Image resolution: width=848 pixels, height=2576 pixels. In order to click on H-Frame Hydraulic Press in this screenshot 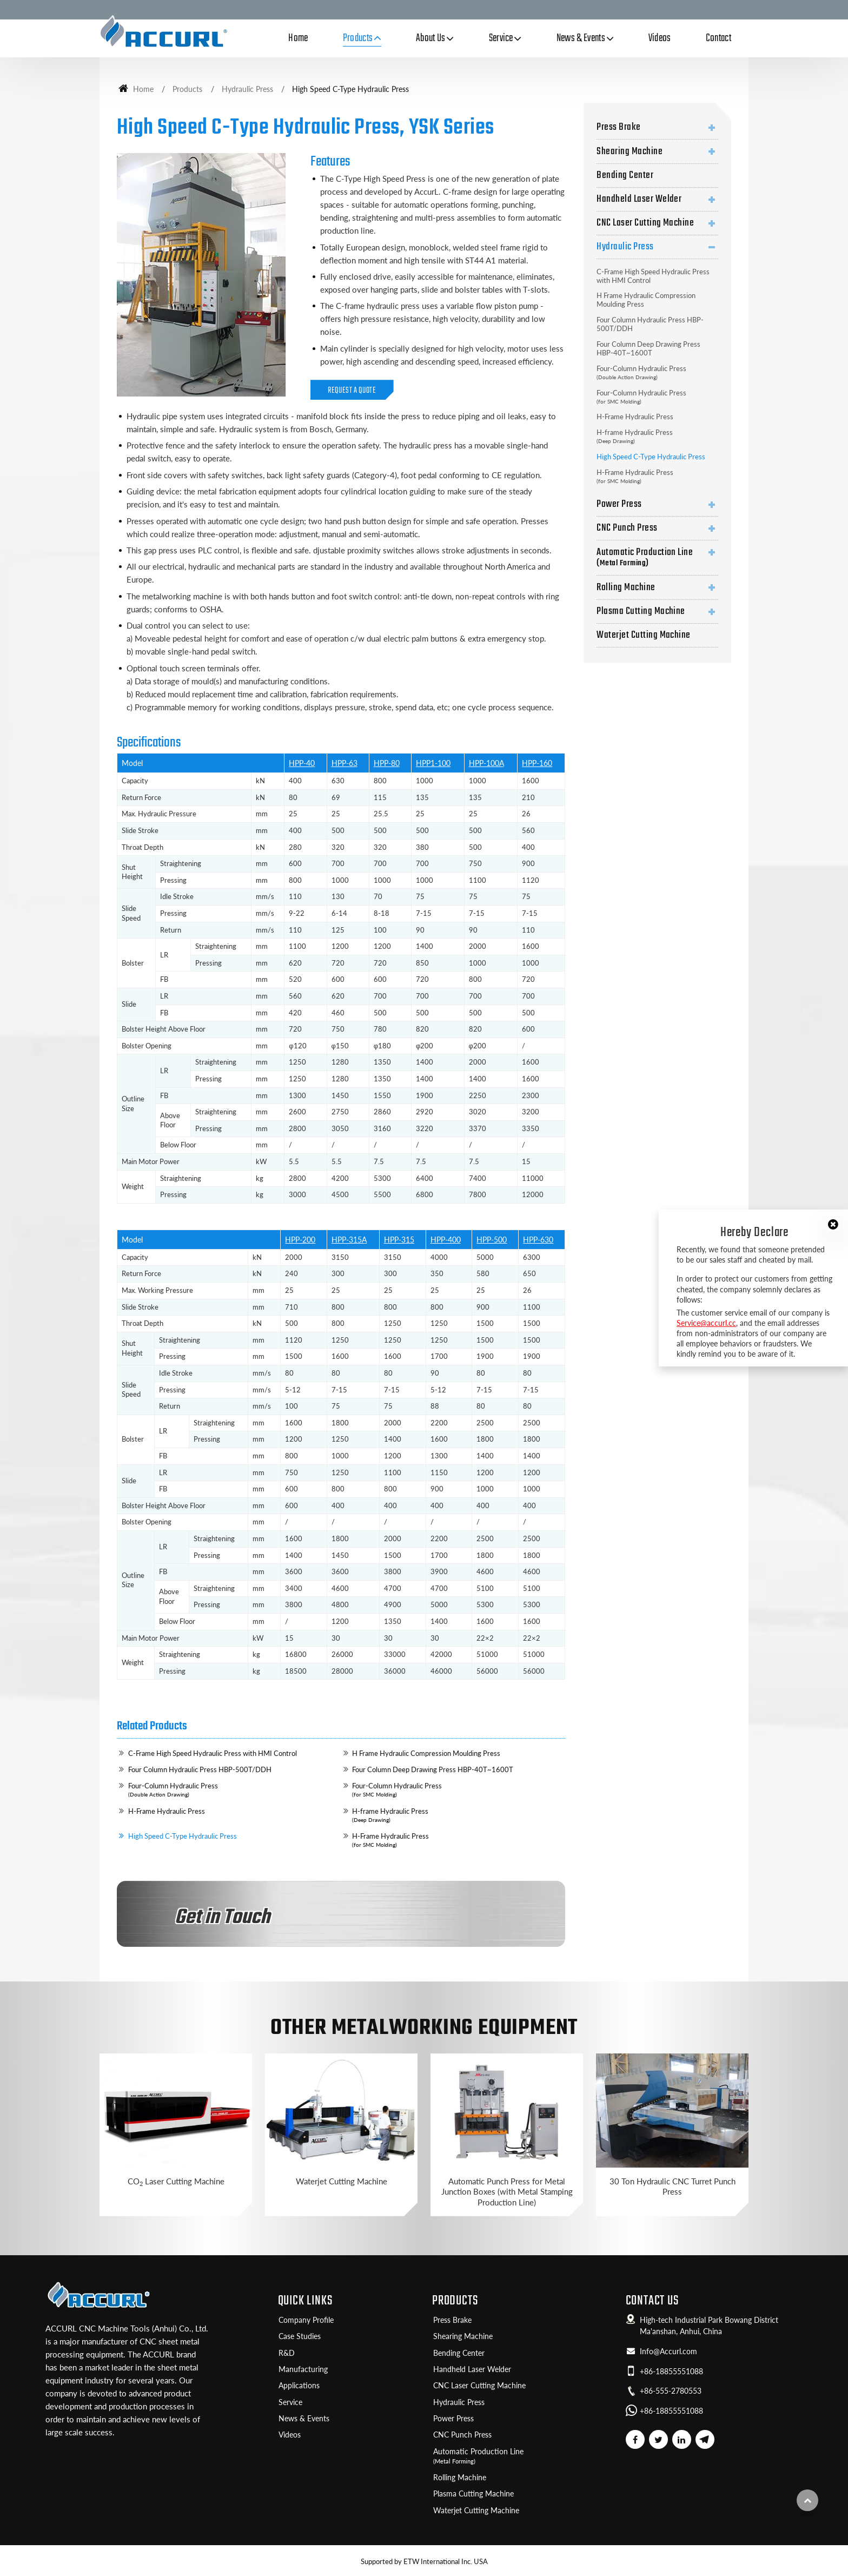, I will do `click(166, 1811)`.